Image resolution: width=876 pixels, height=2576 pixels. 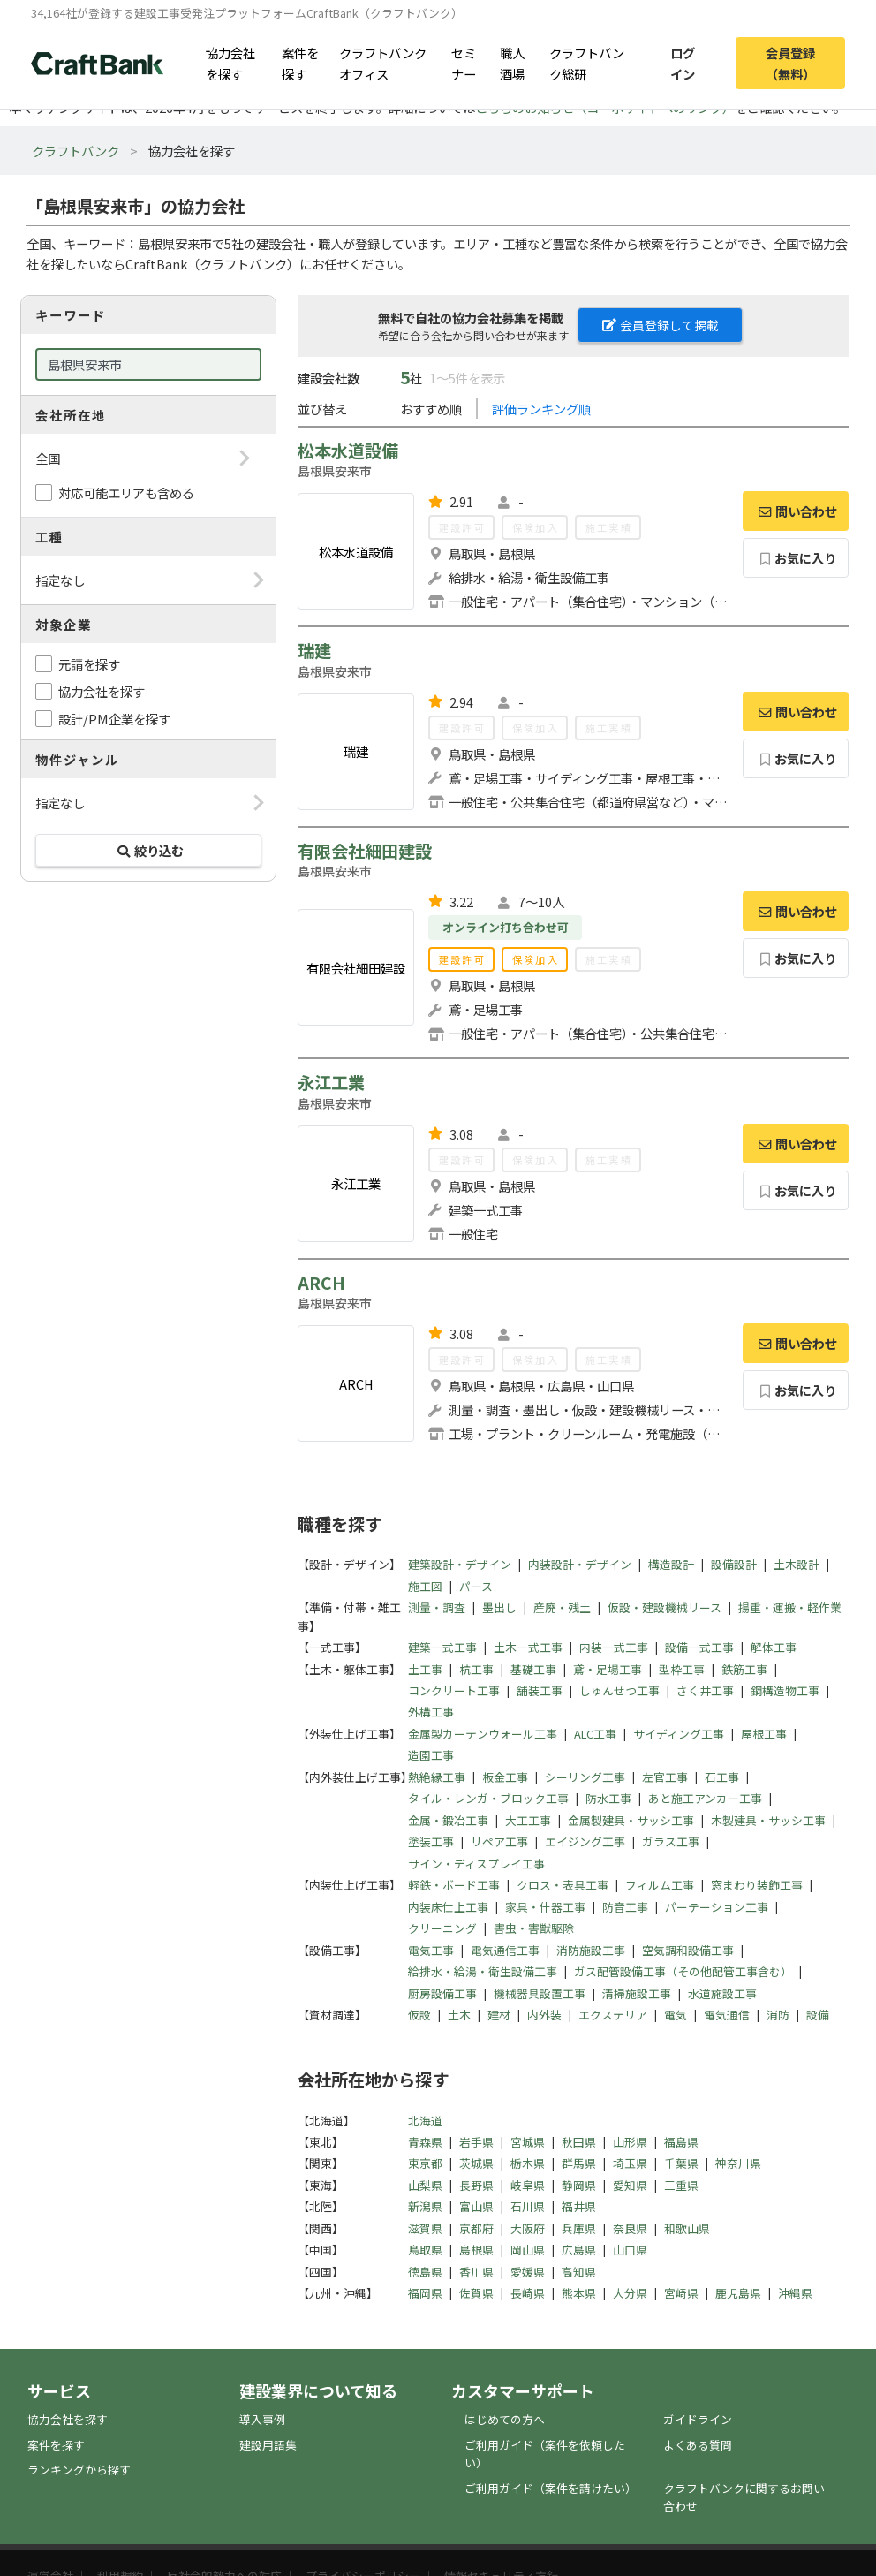 I want to click on 広島県, so click(x=579, y=2249).